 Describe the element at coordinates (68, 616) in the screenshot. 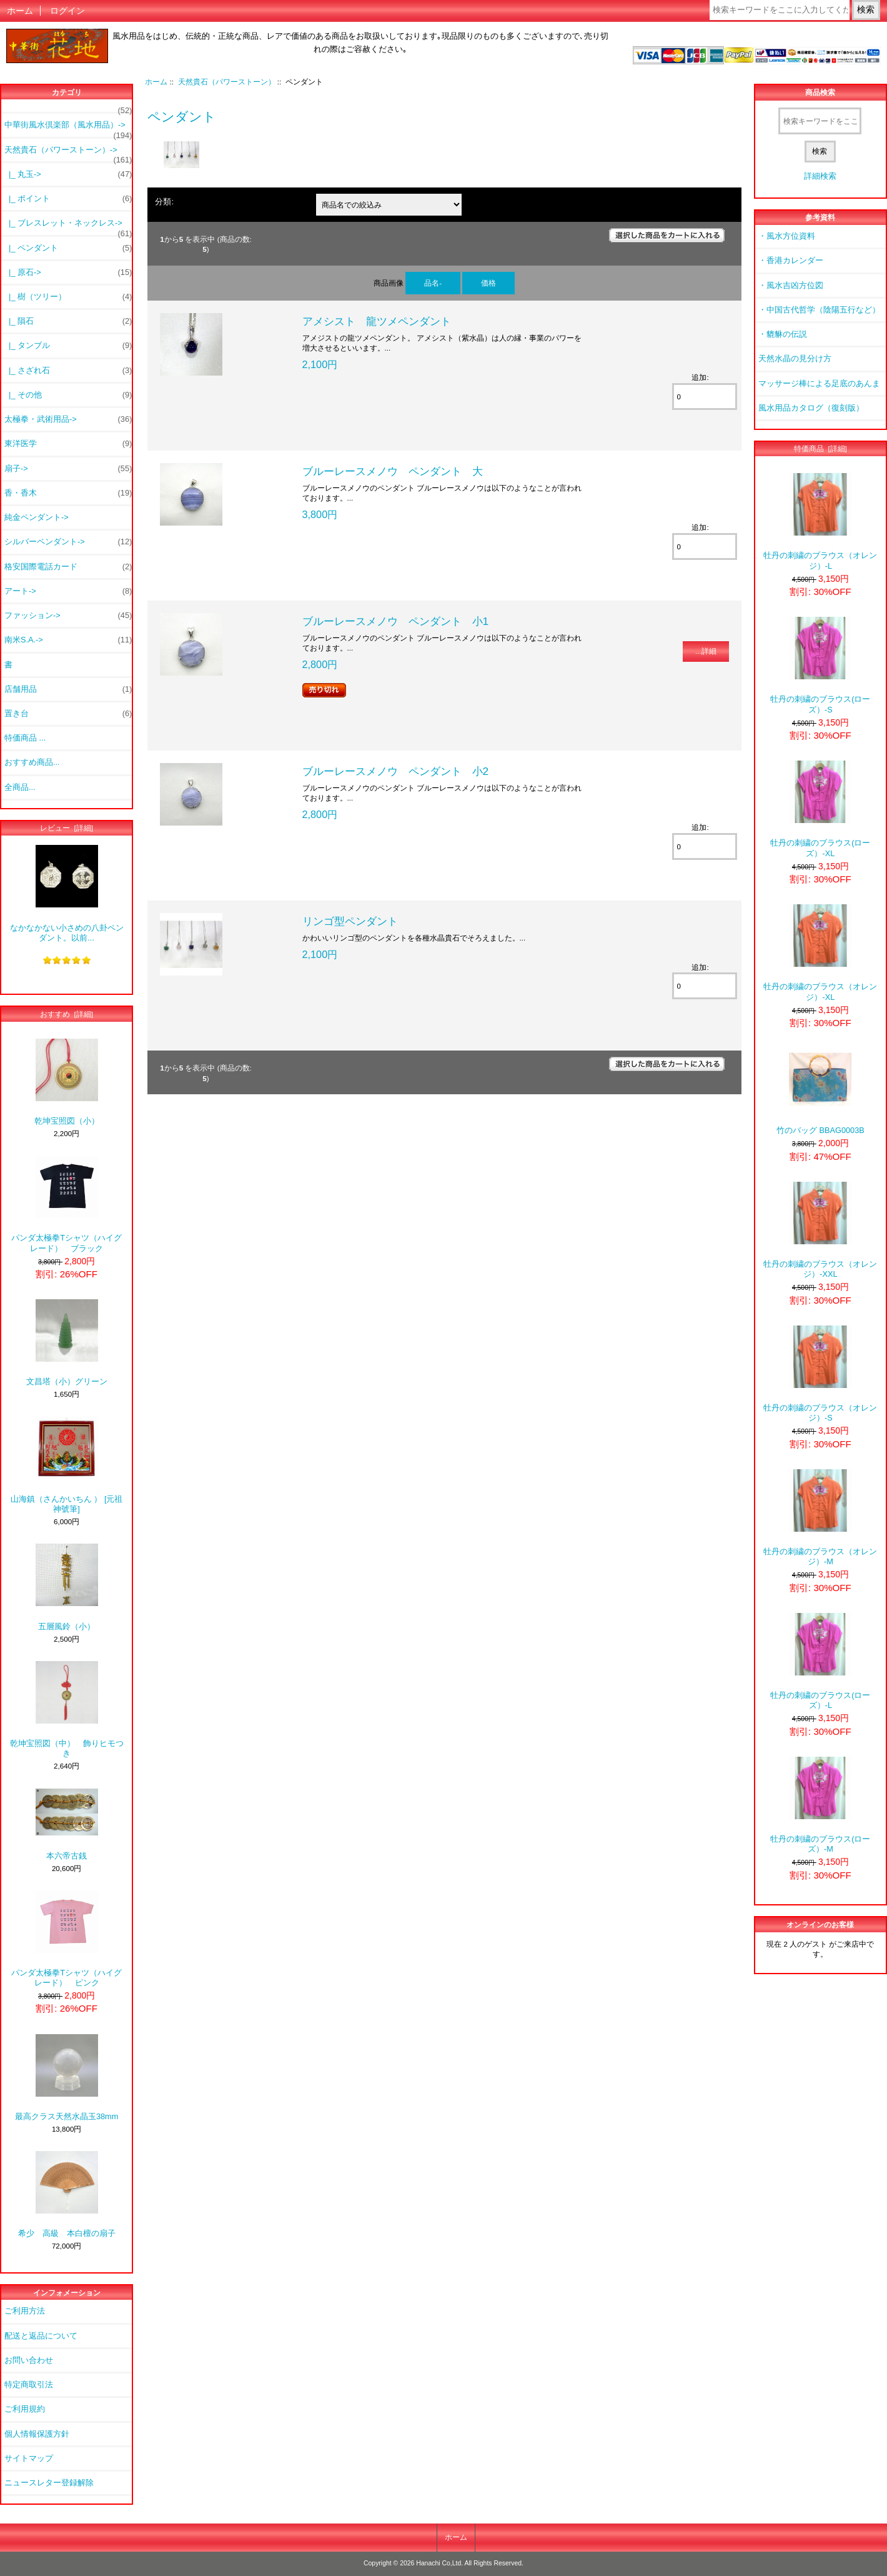

I see `ファッション->` at that location.